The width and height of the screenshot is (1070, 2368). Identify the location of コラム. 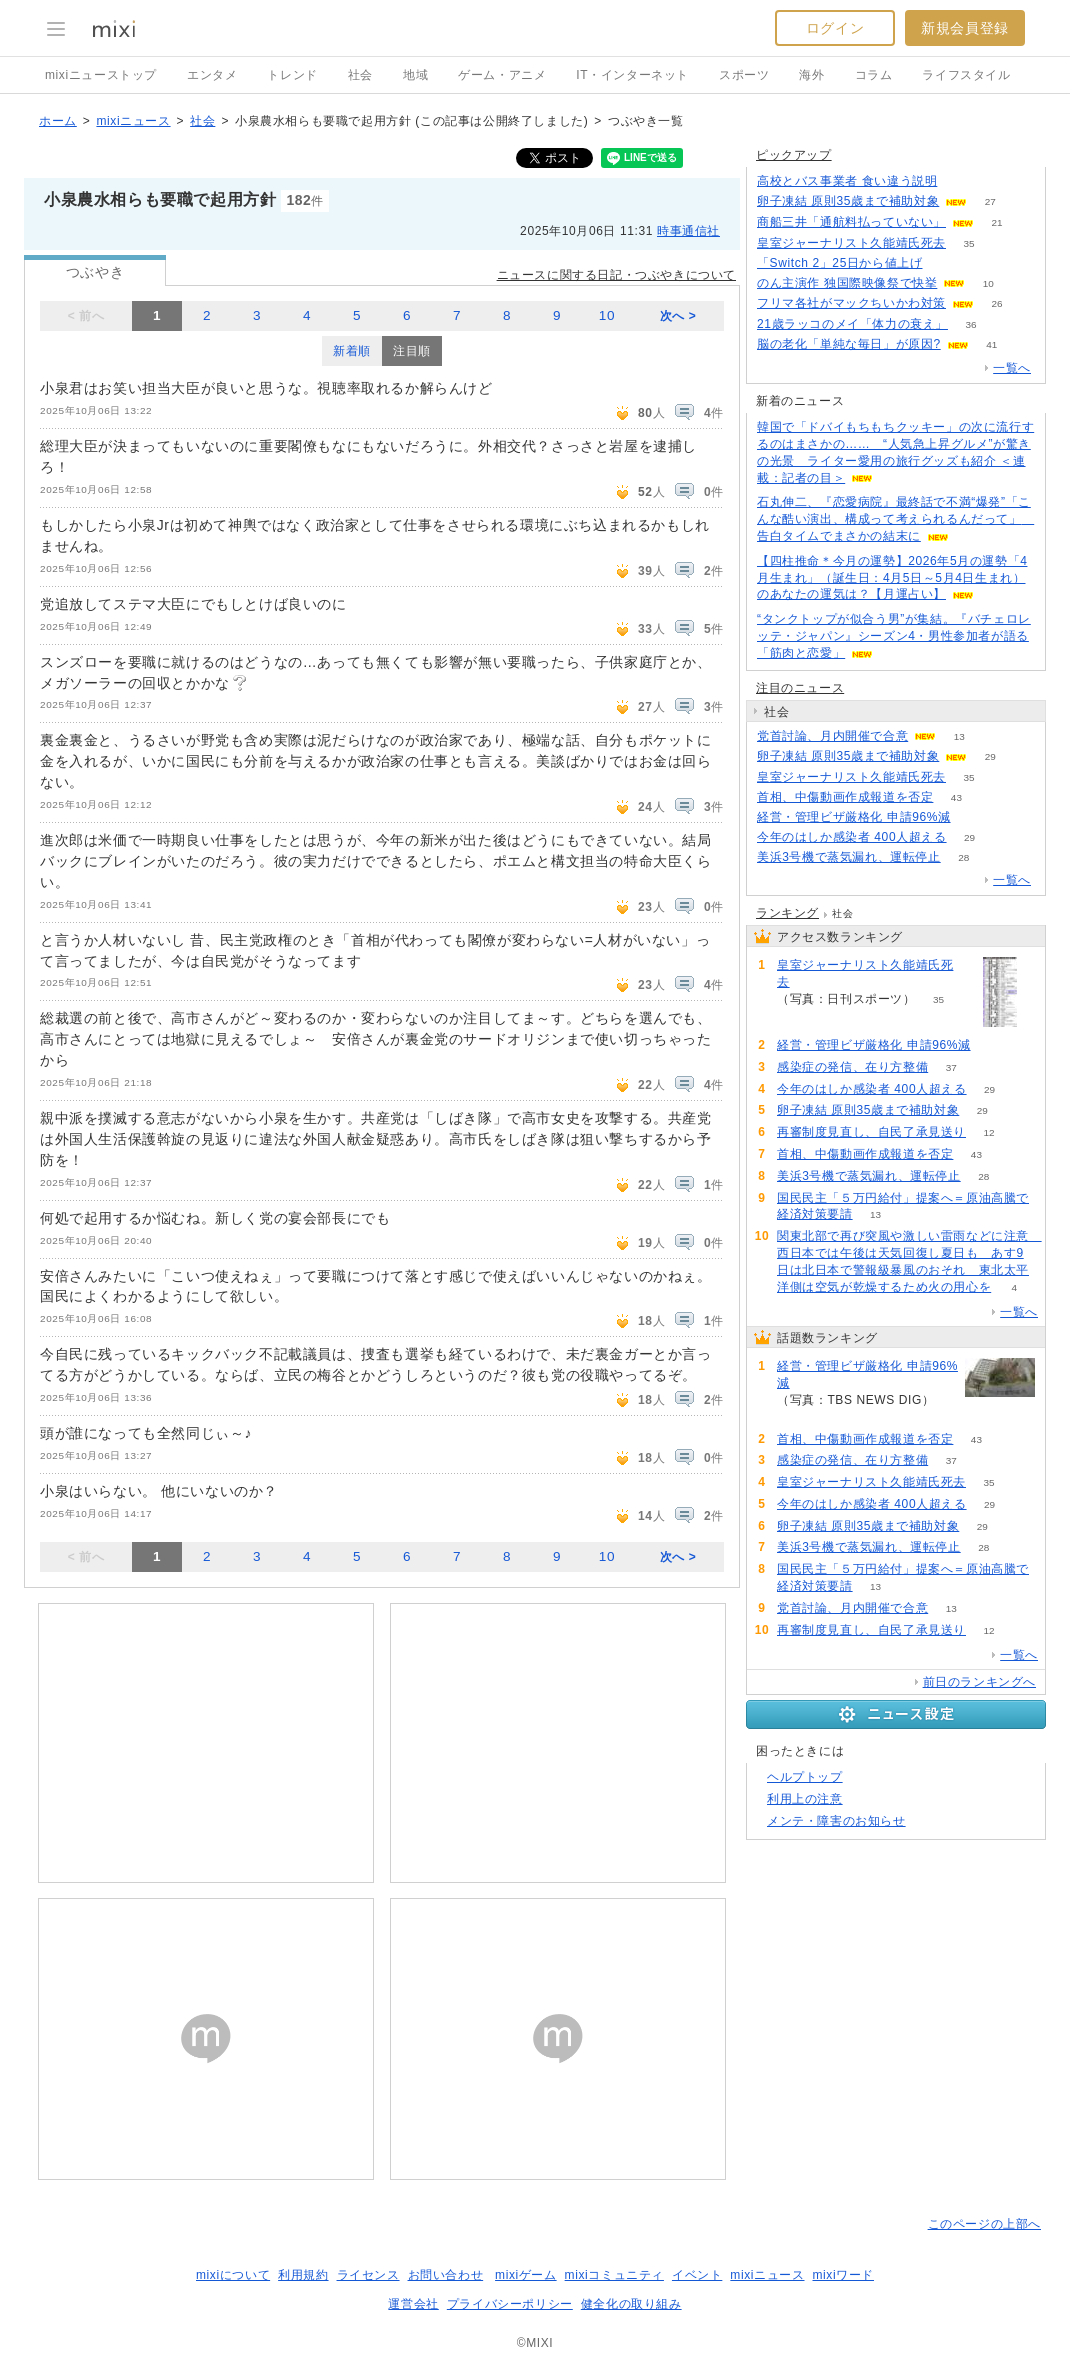
(874, 75).